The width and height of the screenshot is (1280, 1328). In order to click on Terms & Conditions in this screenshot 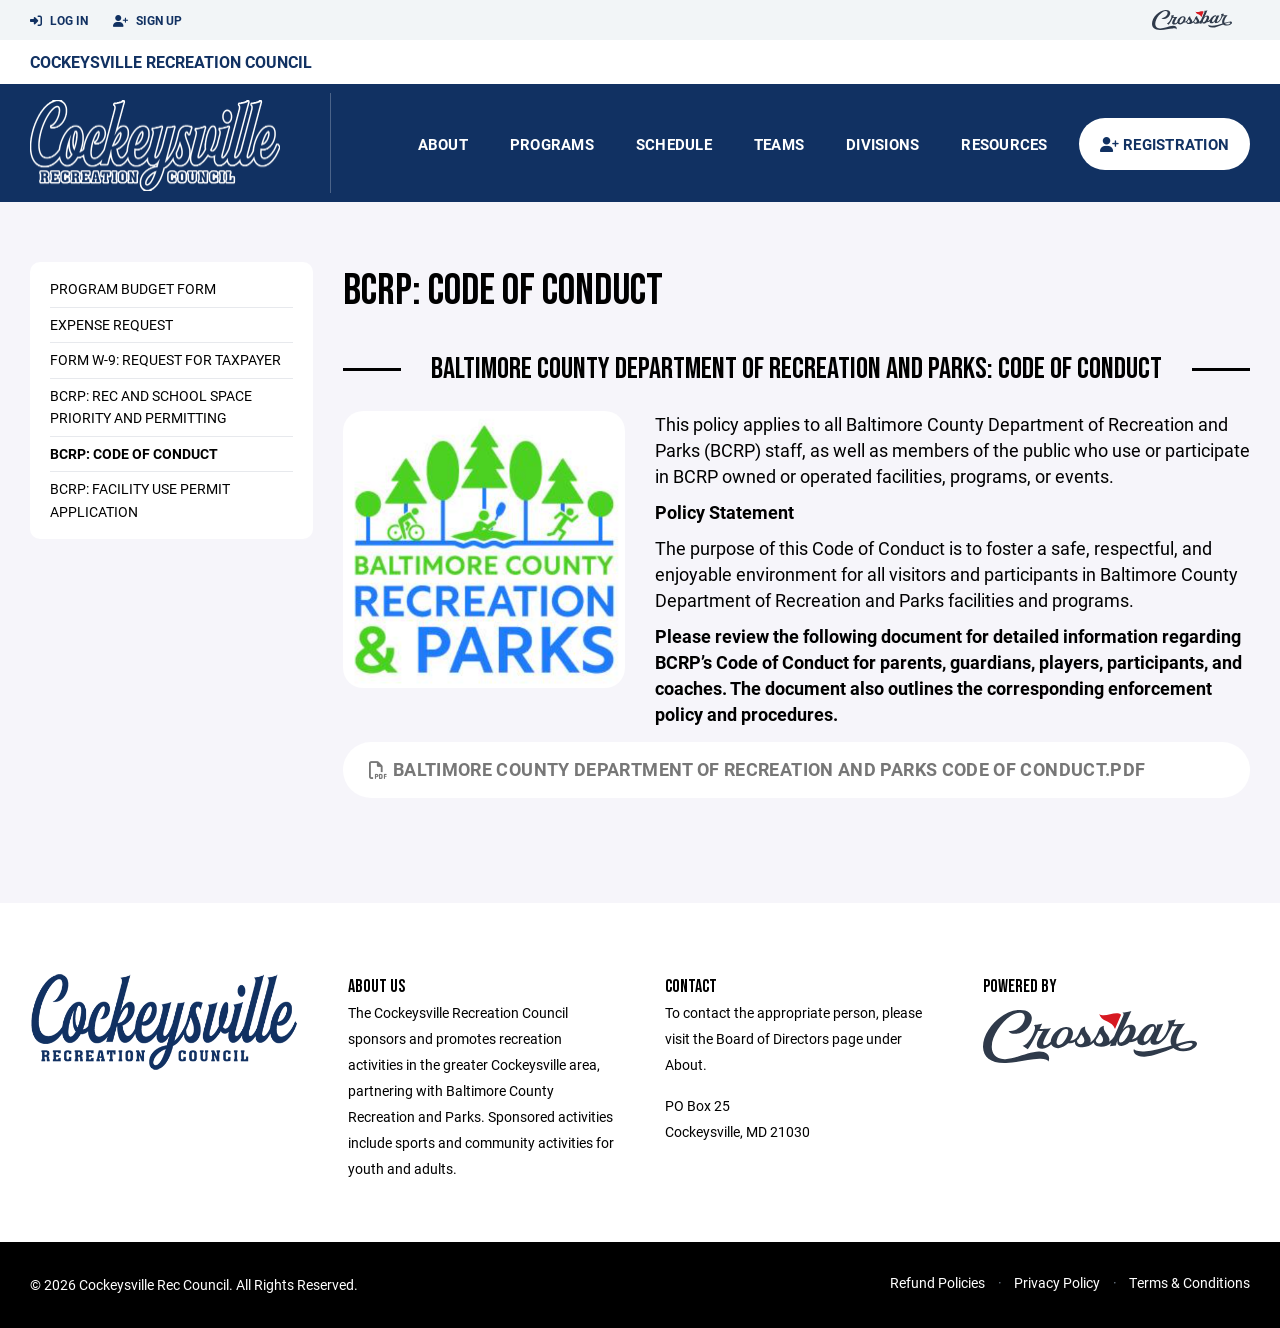, I will do `click(1189, 1282)`.